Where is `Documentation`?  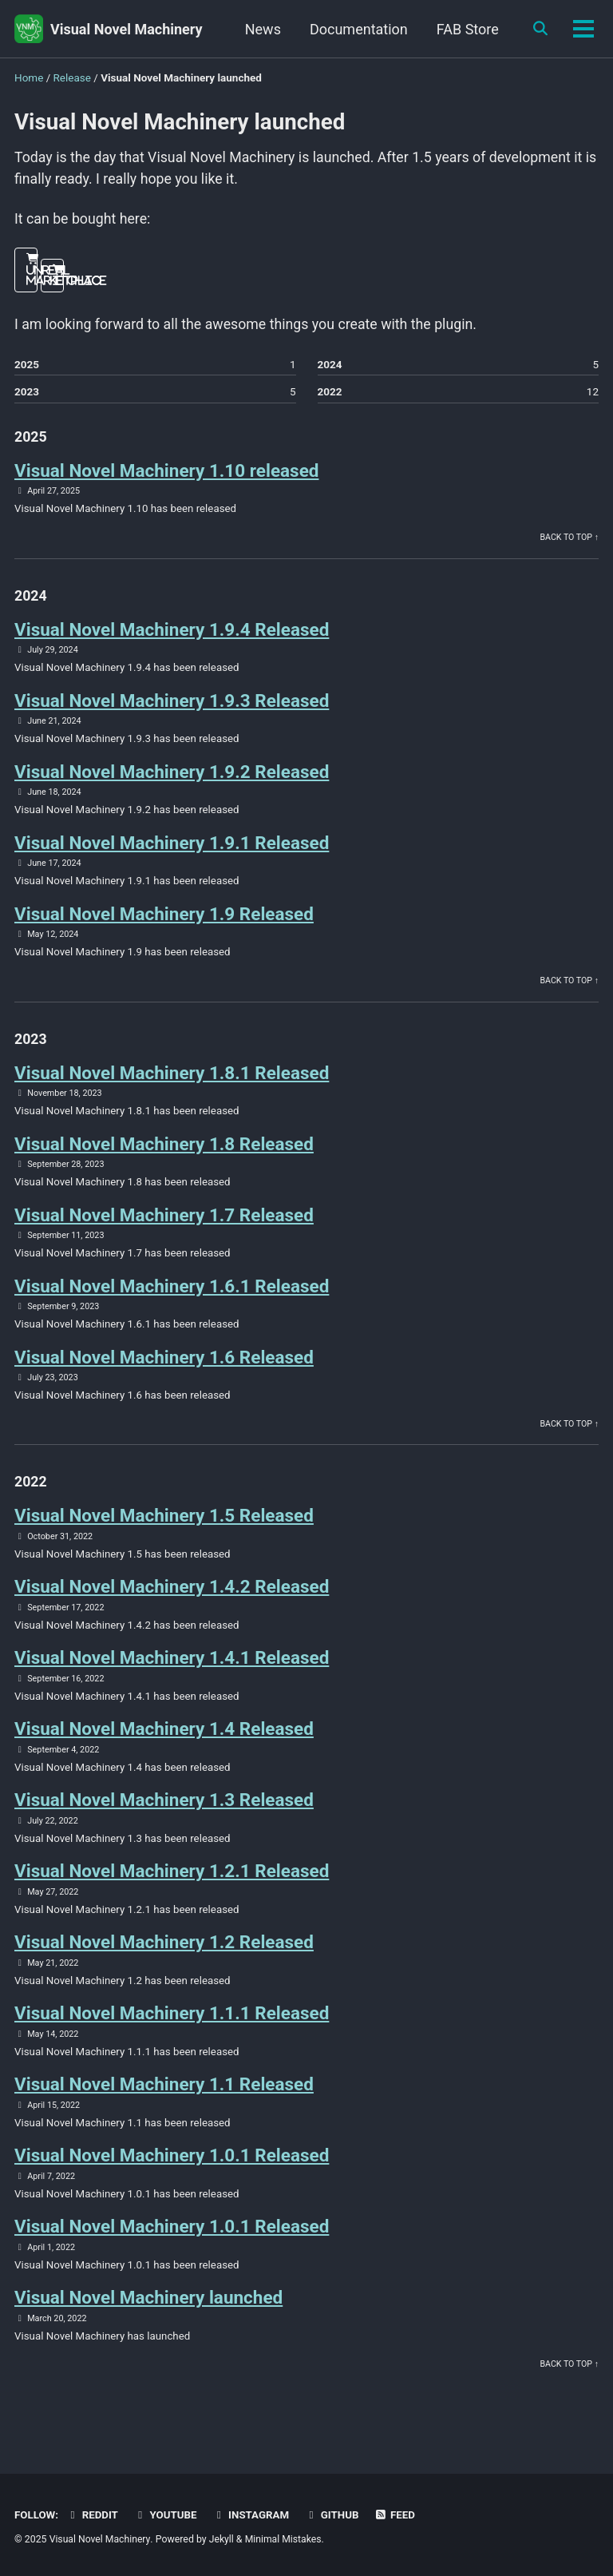
Documentation is located at coordinates (357, 29).